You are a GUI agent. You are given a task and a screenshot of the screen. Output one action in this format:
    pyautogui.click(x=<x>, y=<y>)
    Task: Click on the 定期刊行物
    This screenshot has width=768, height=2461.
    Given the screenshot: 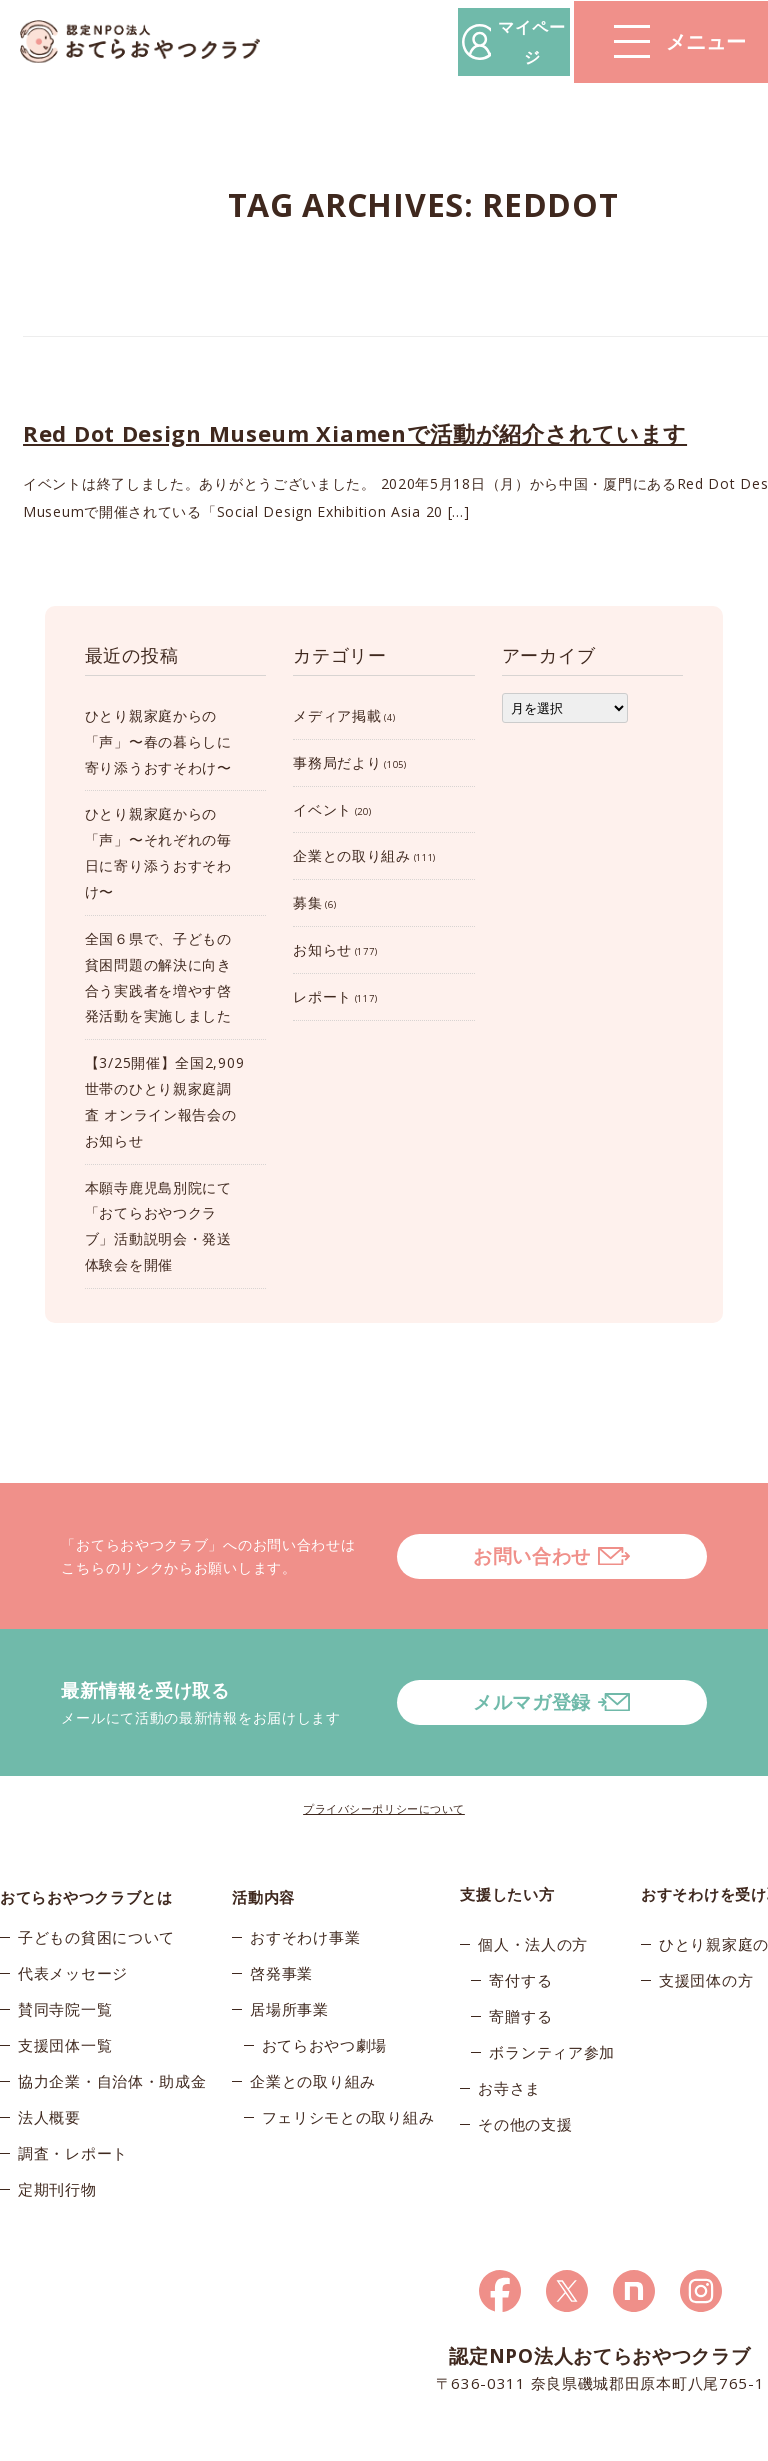 What is the action you would take?
    pyautogui.click(x=57, y=2143)
    